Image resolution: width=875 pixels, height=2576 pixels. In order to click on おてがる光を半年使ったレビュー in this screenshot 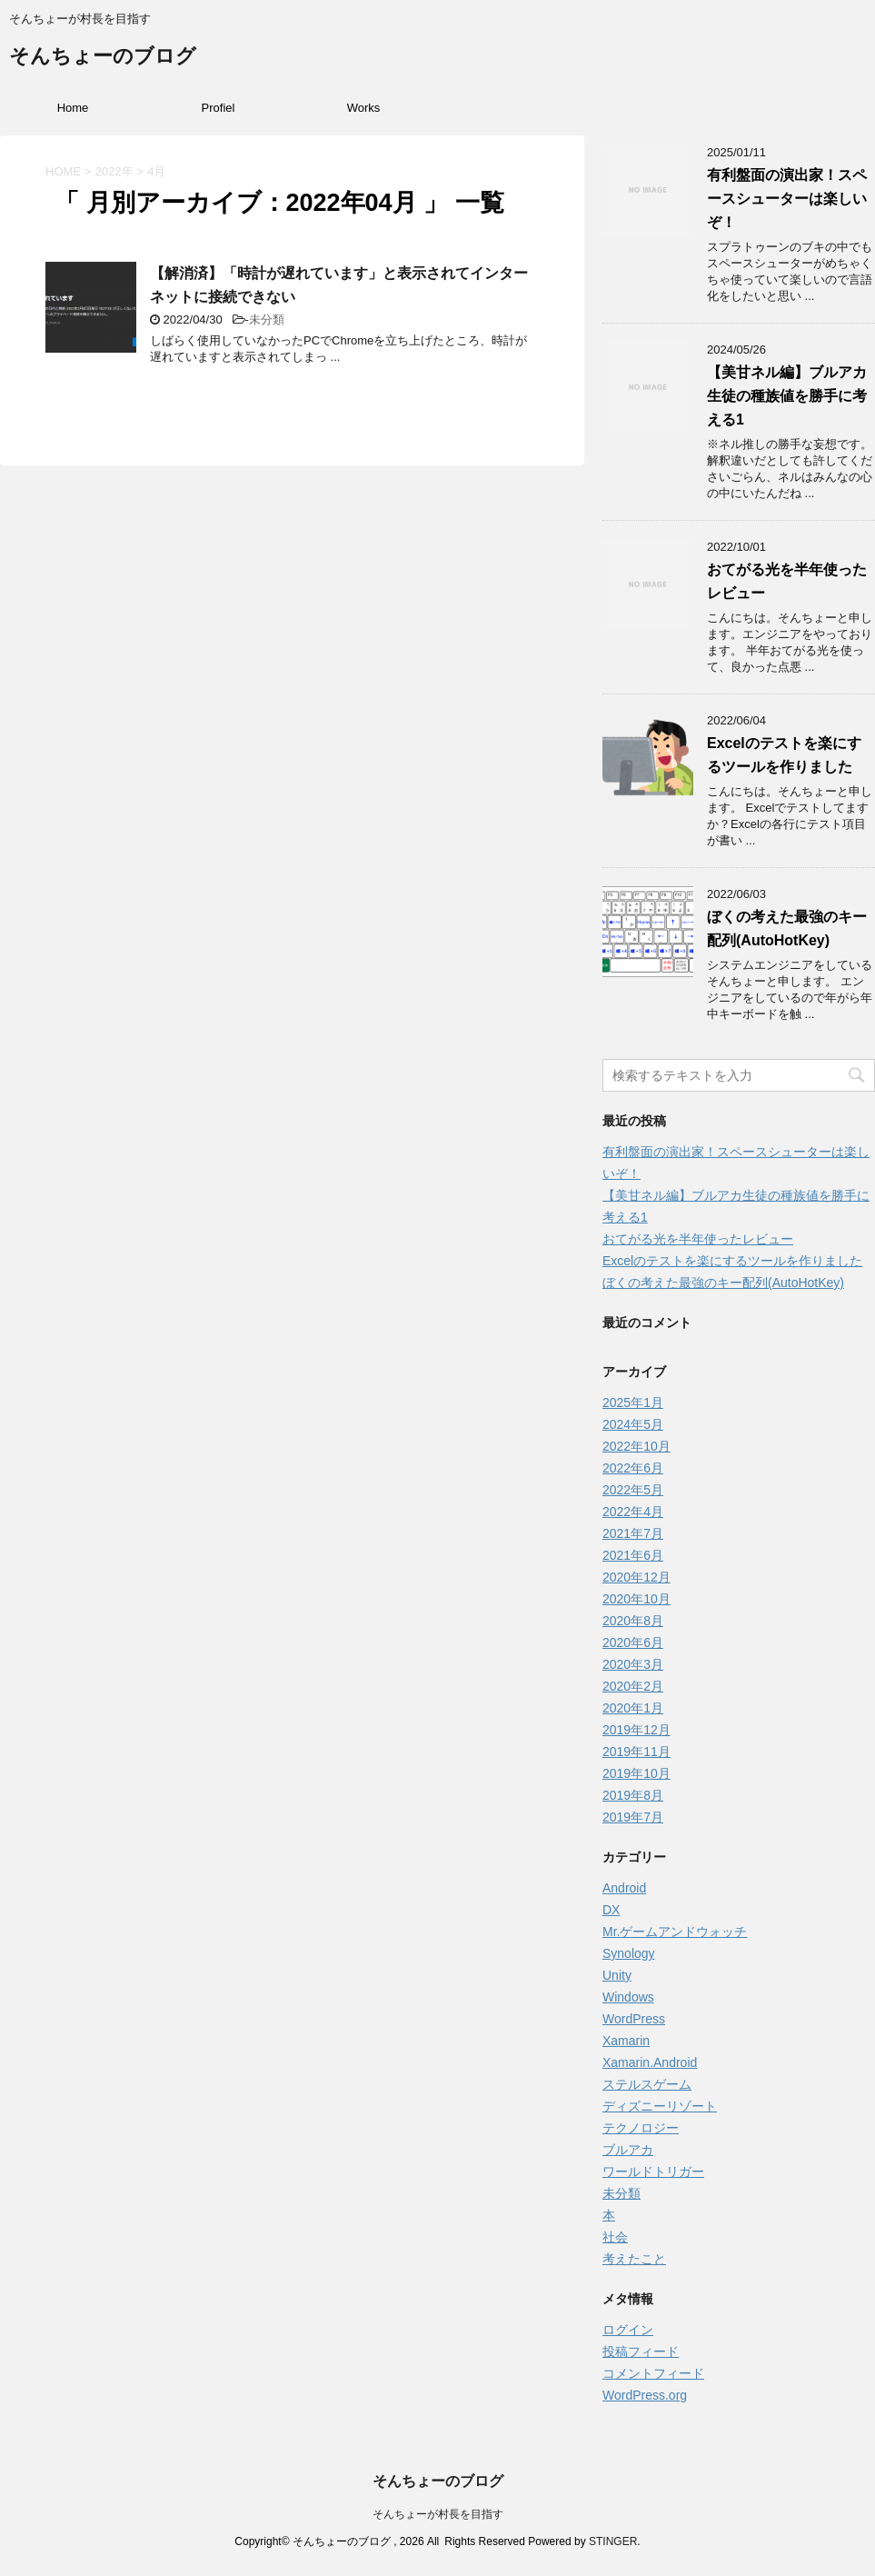, I will do `click(697, 1239)`.